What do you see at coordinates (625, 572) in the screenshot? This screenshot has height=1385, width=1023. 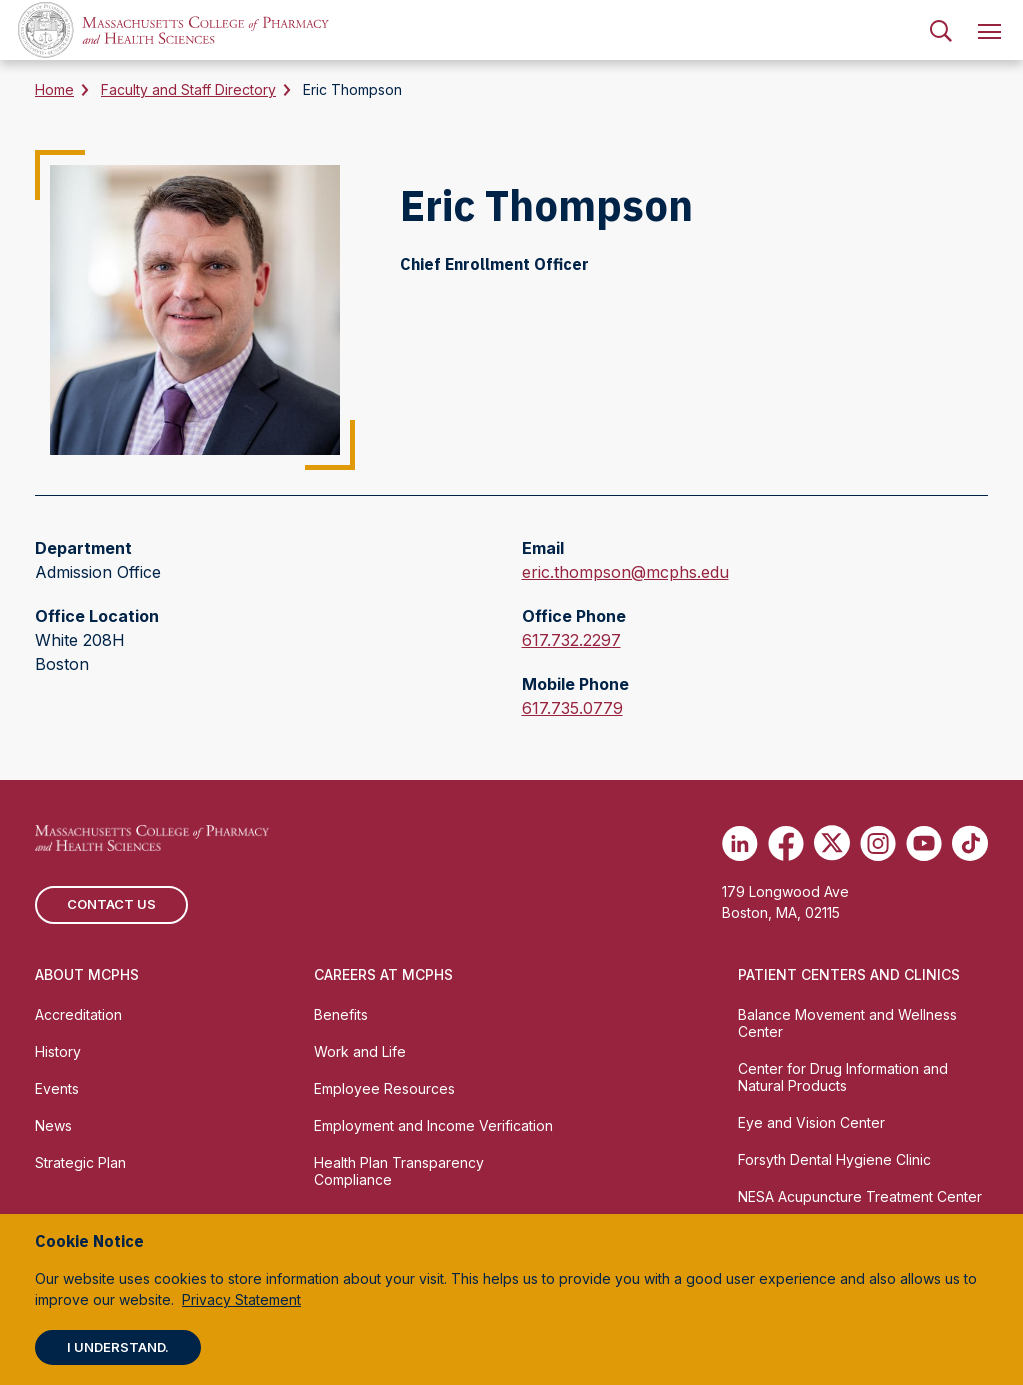 I see `eric.thompson@mcphs.edu` at bounding box center [625, 572].